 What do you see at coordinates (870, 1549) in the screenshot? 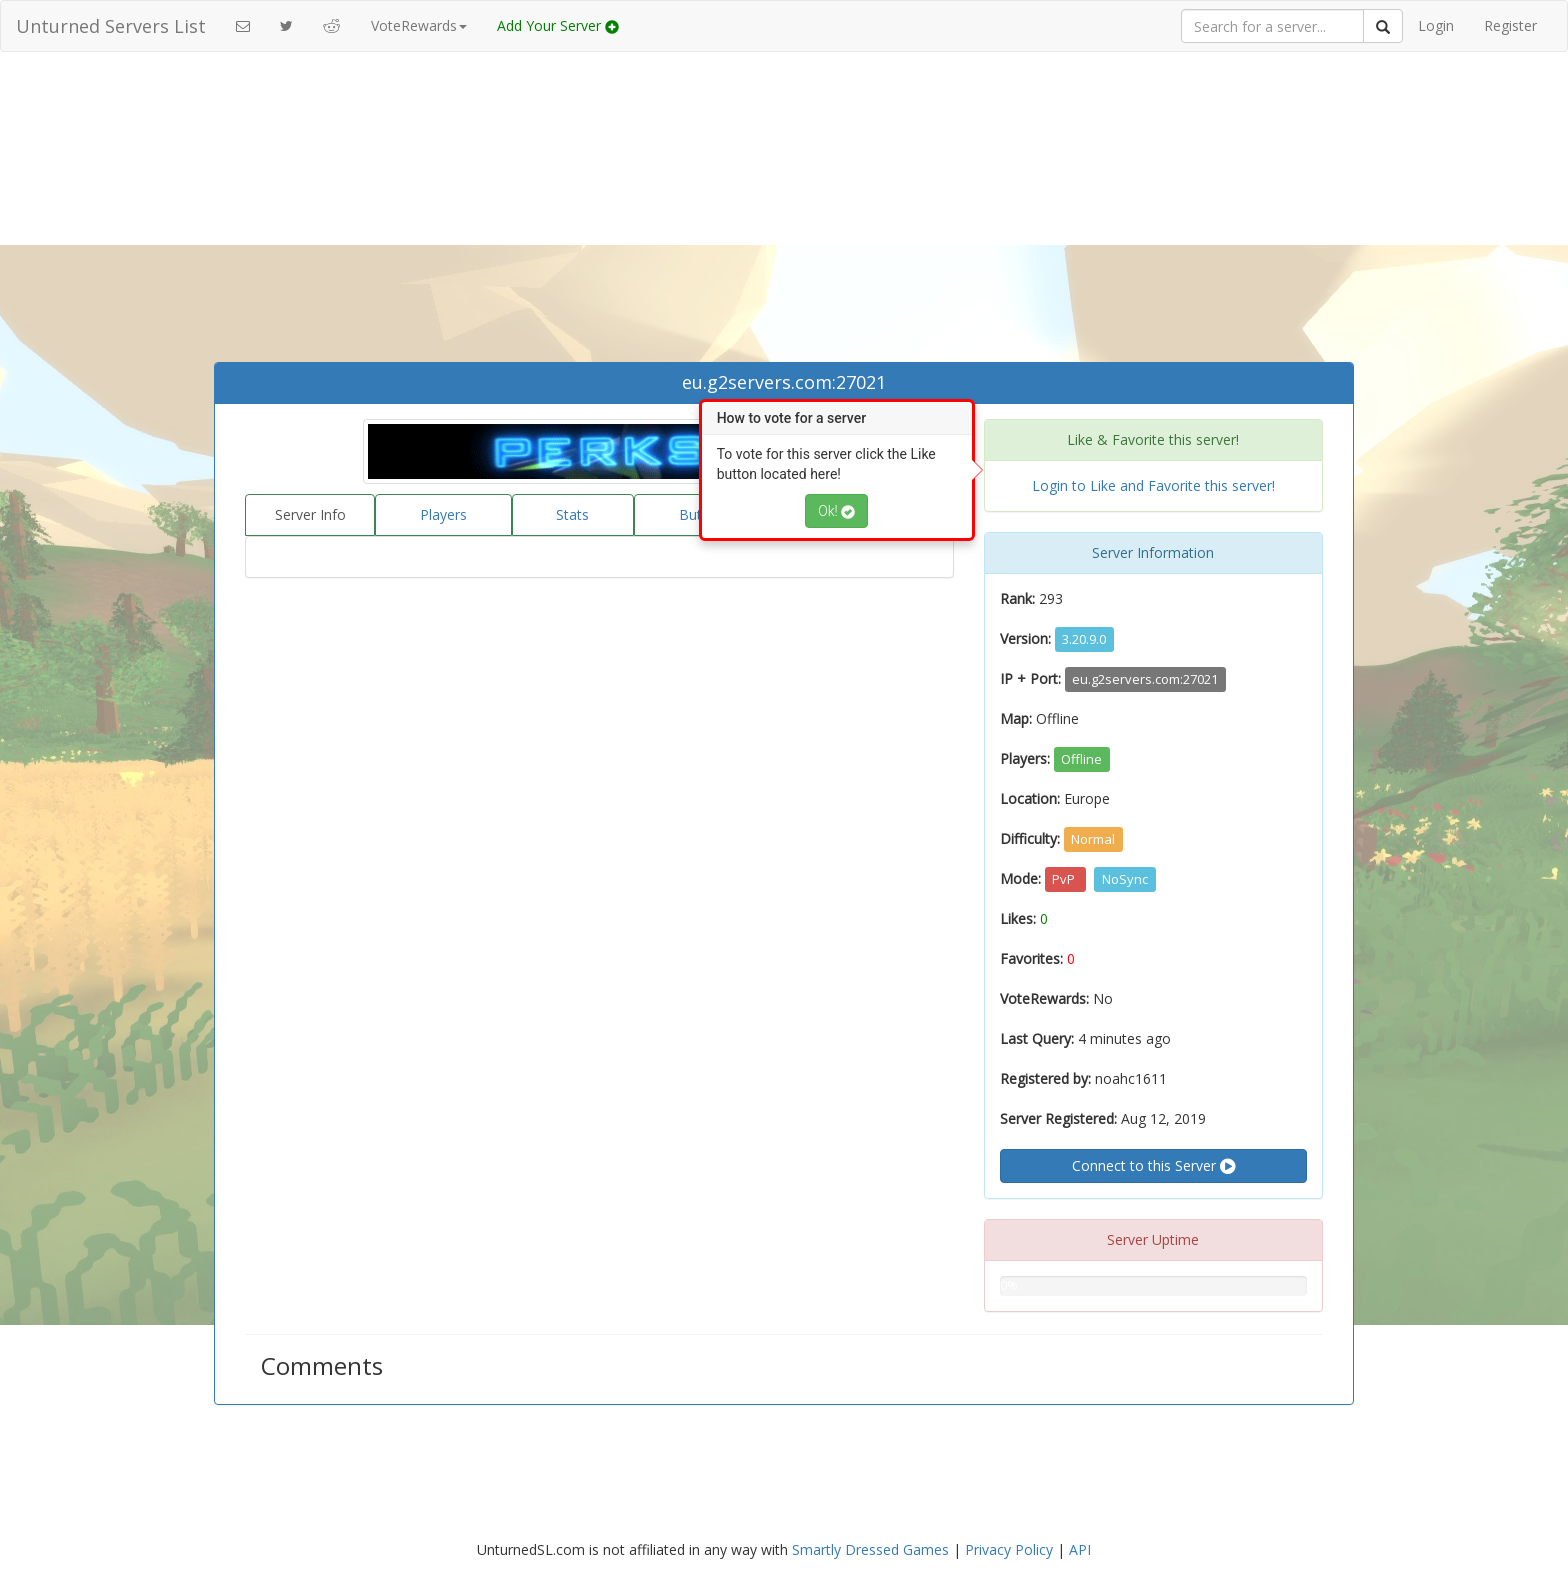
I see `Smartly Dressed Games` at bounding box center [870, 1549].